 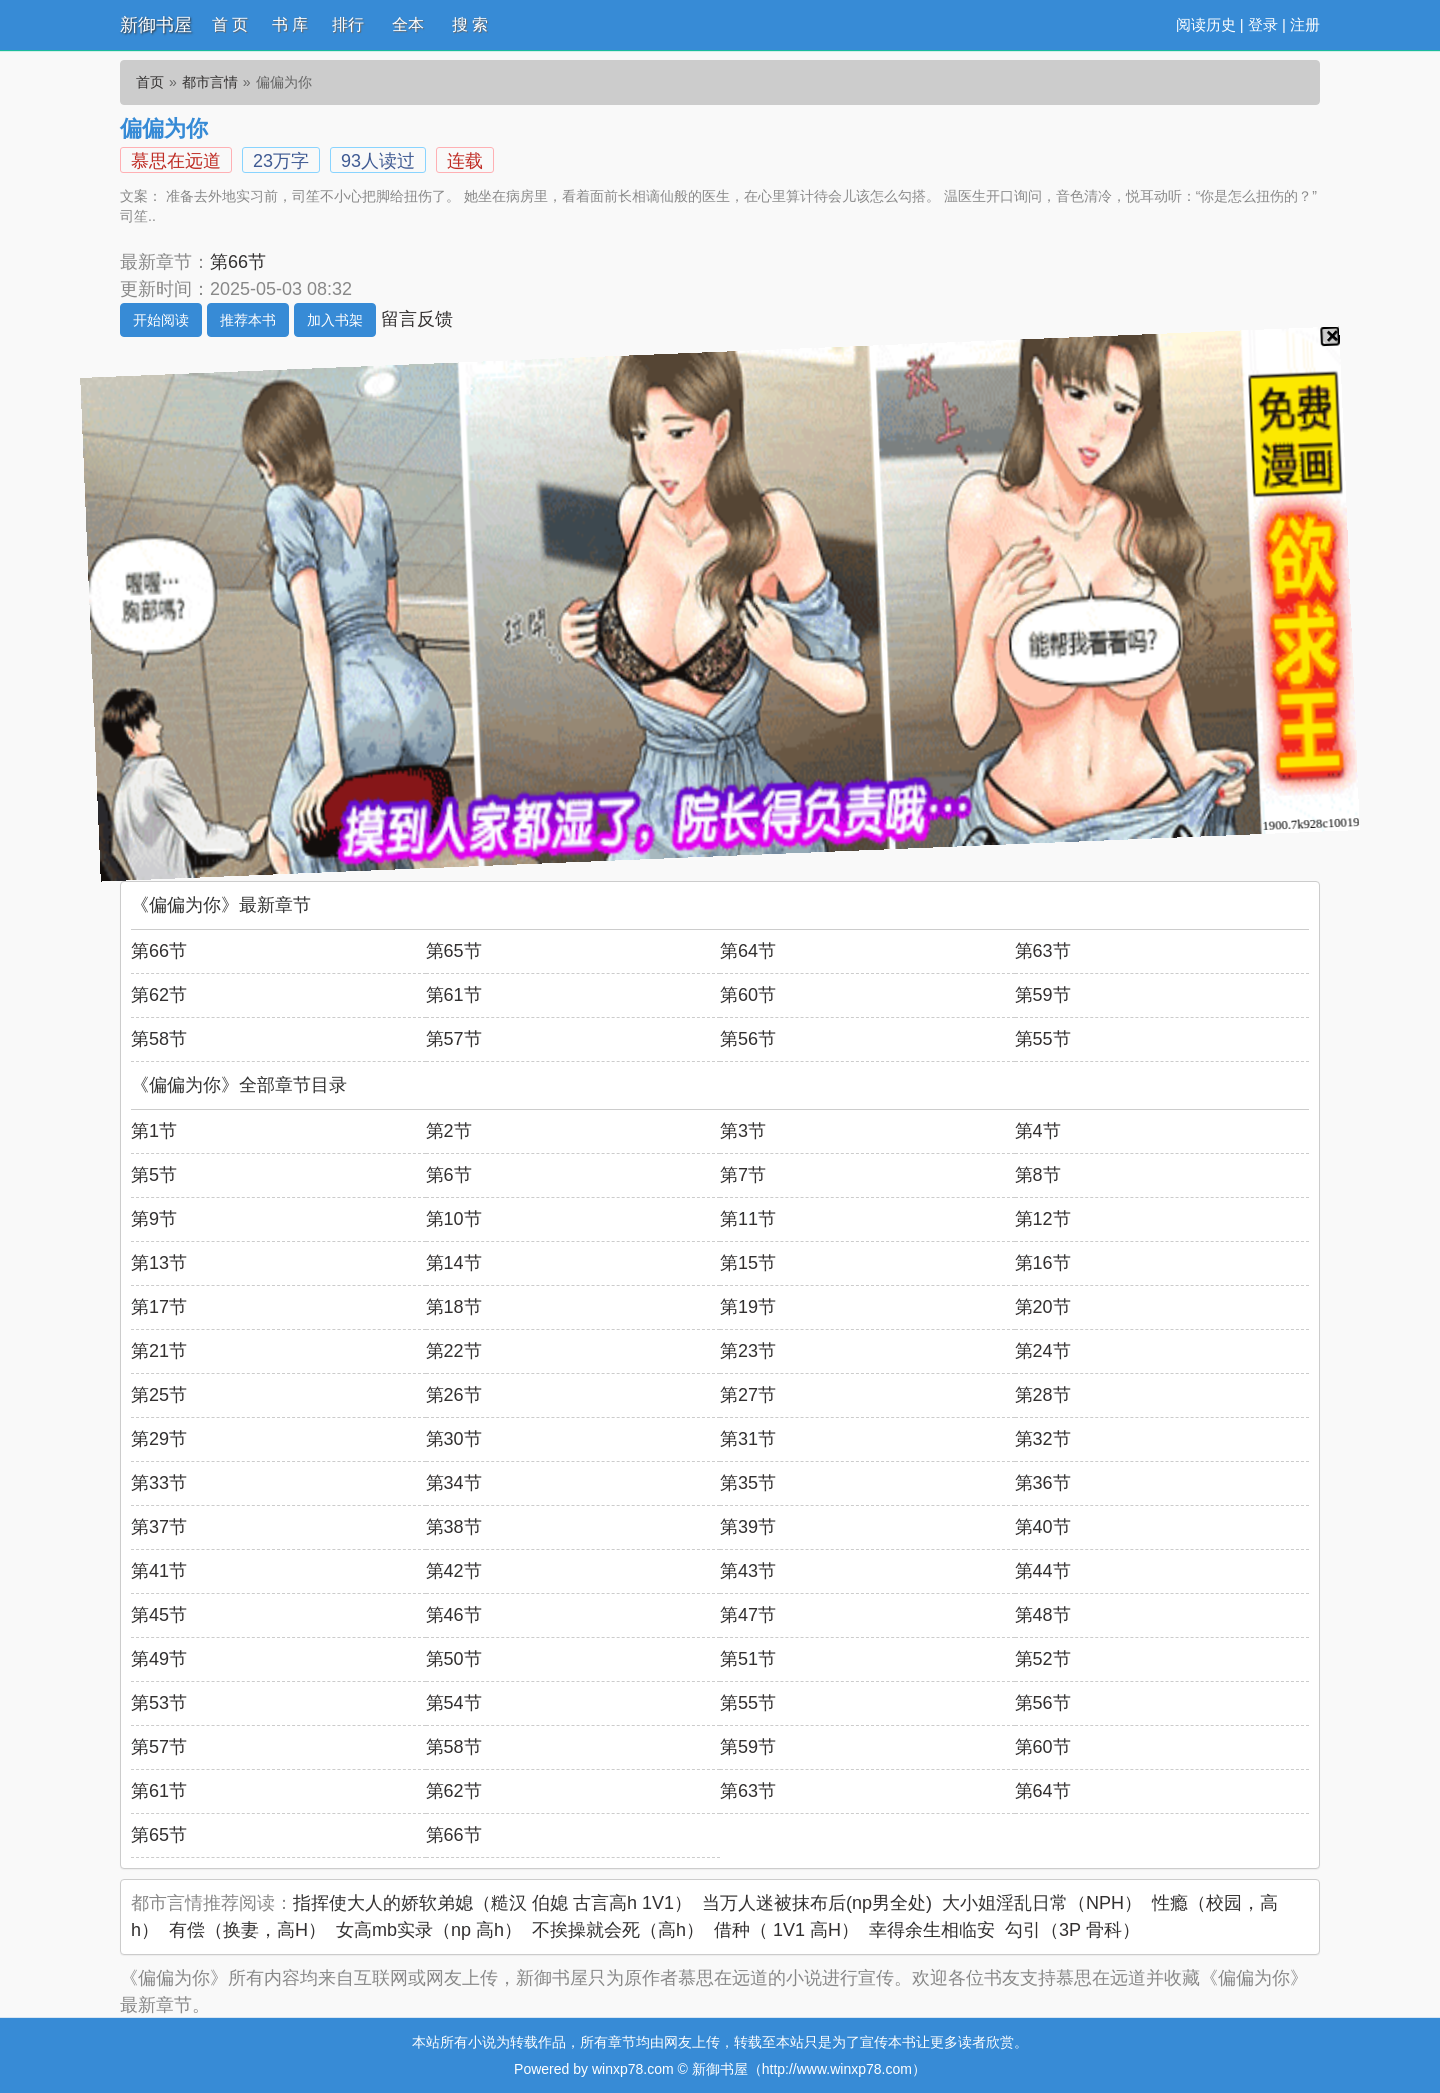 What do you see at coordinates (454, 1439) in the screenshot?
I see `第30节` at bounding box center [454, 1439].